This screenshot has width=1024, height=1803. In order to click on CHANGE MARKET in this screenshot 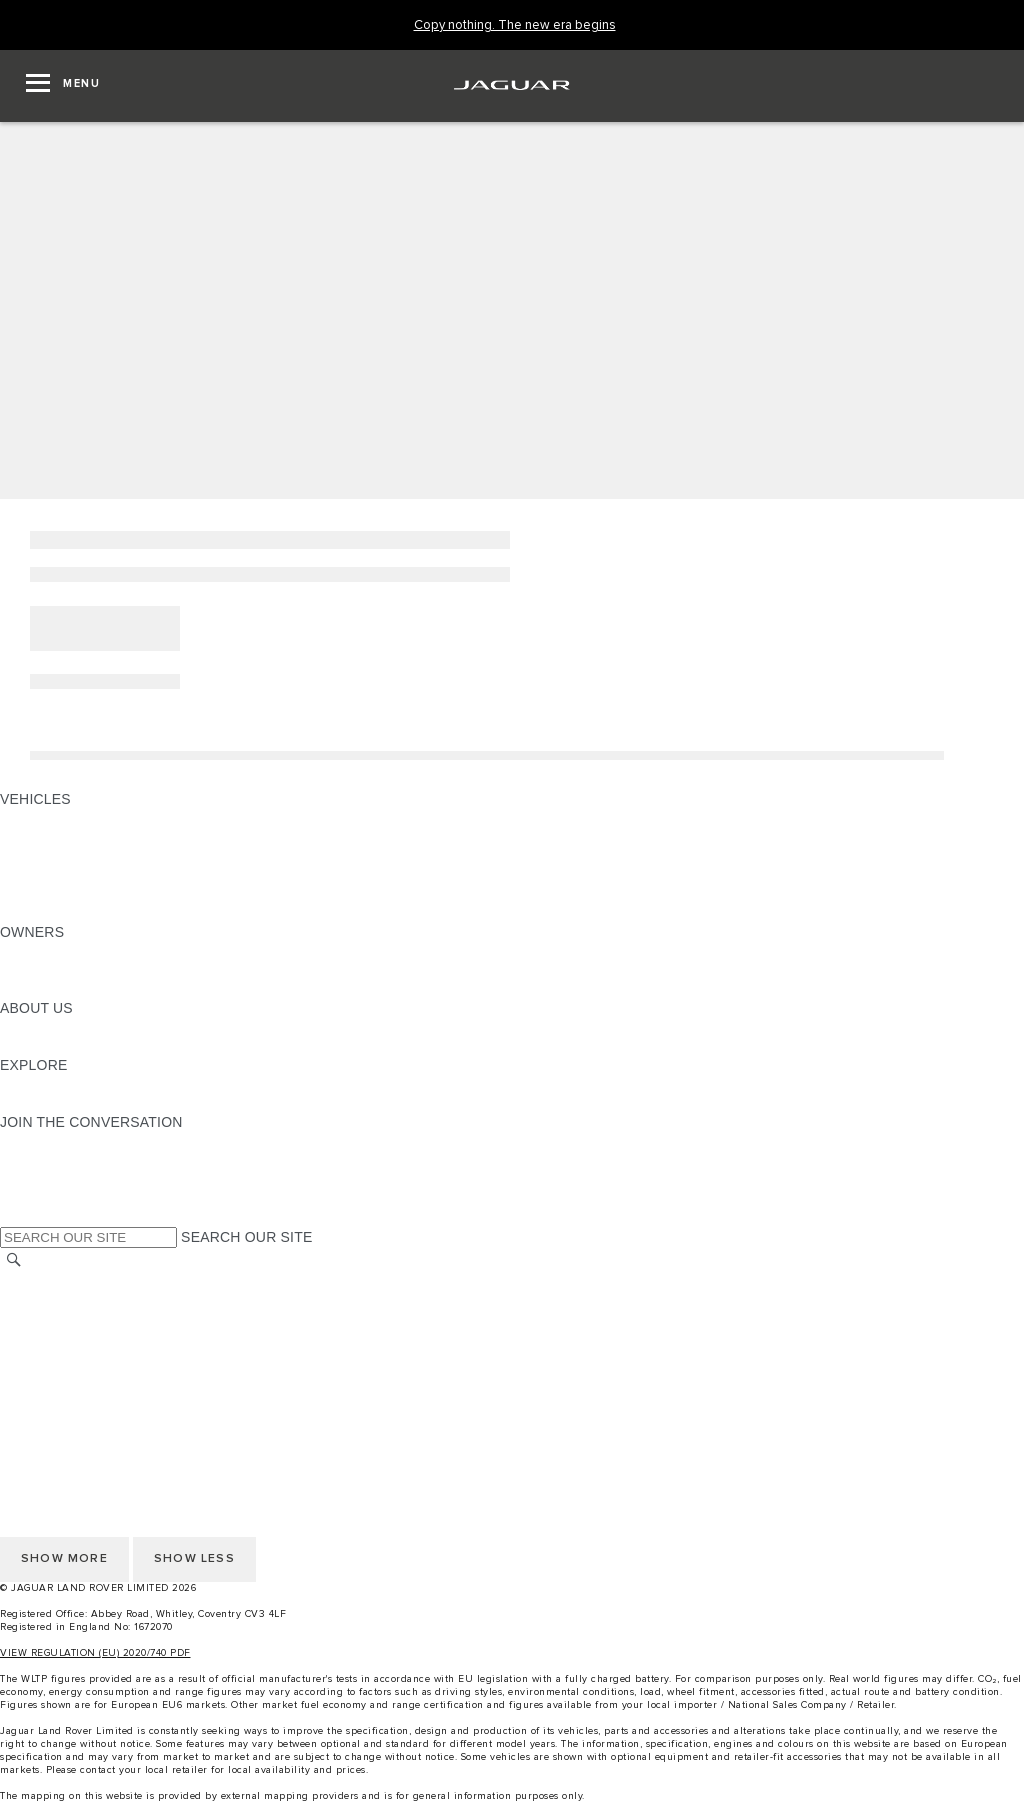, I will do `click(62, 1280)`.